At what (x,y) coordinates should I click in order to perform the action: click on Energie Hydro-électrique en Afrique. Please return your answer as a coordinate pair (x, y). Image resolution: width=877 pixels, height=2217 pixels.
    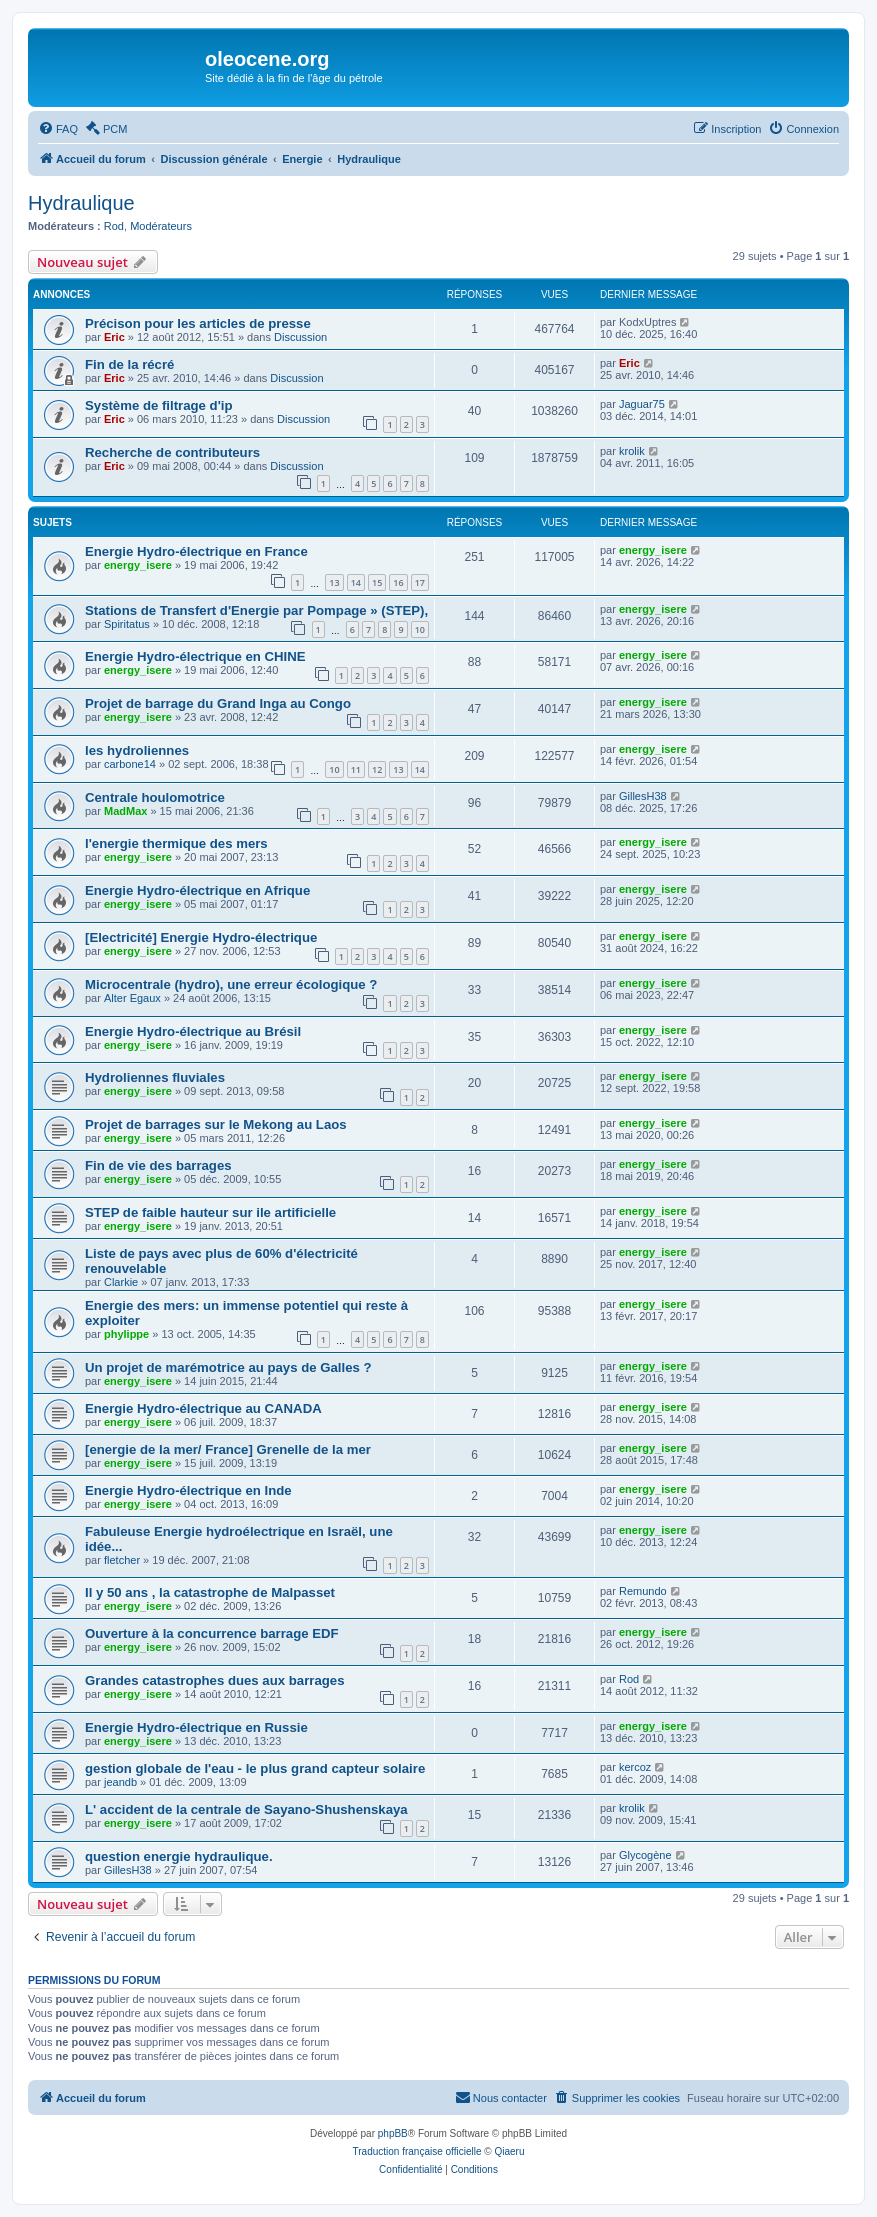
    Looking at the image, I should click on (197, 890).